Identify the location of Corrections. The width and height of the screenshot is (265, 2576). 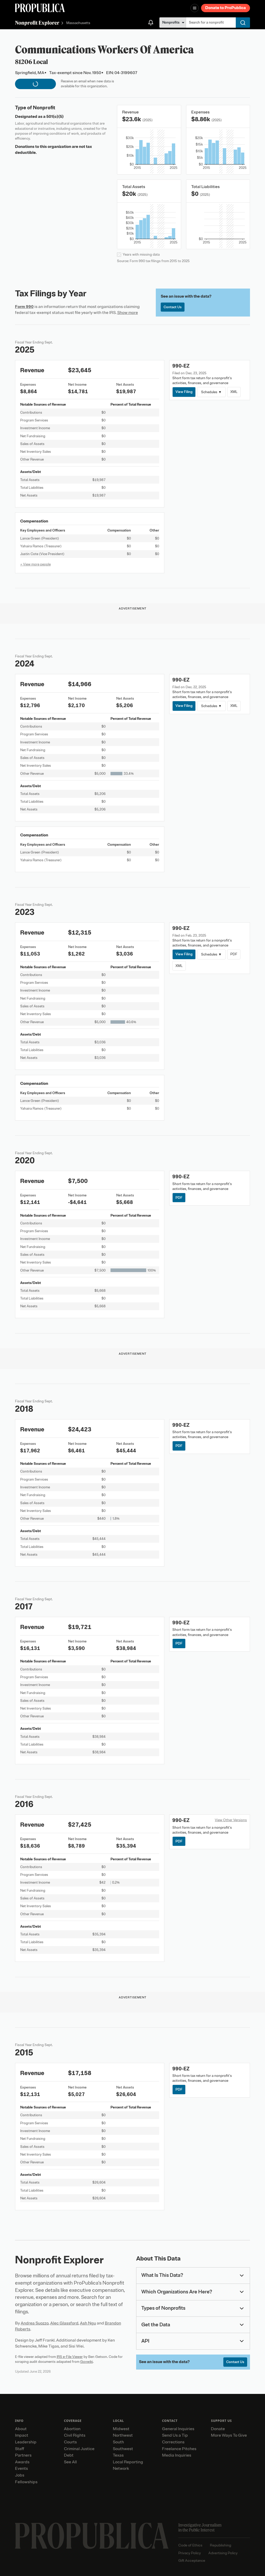
(173, 2442).